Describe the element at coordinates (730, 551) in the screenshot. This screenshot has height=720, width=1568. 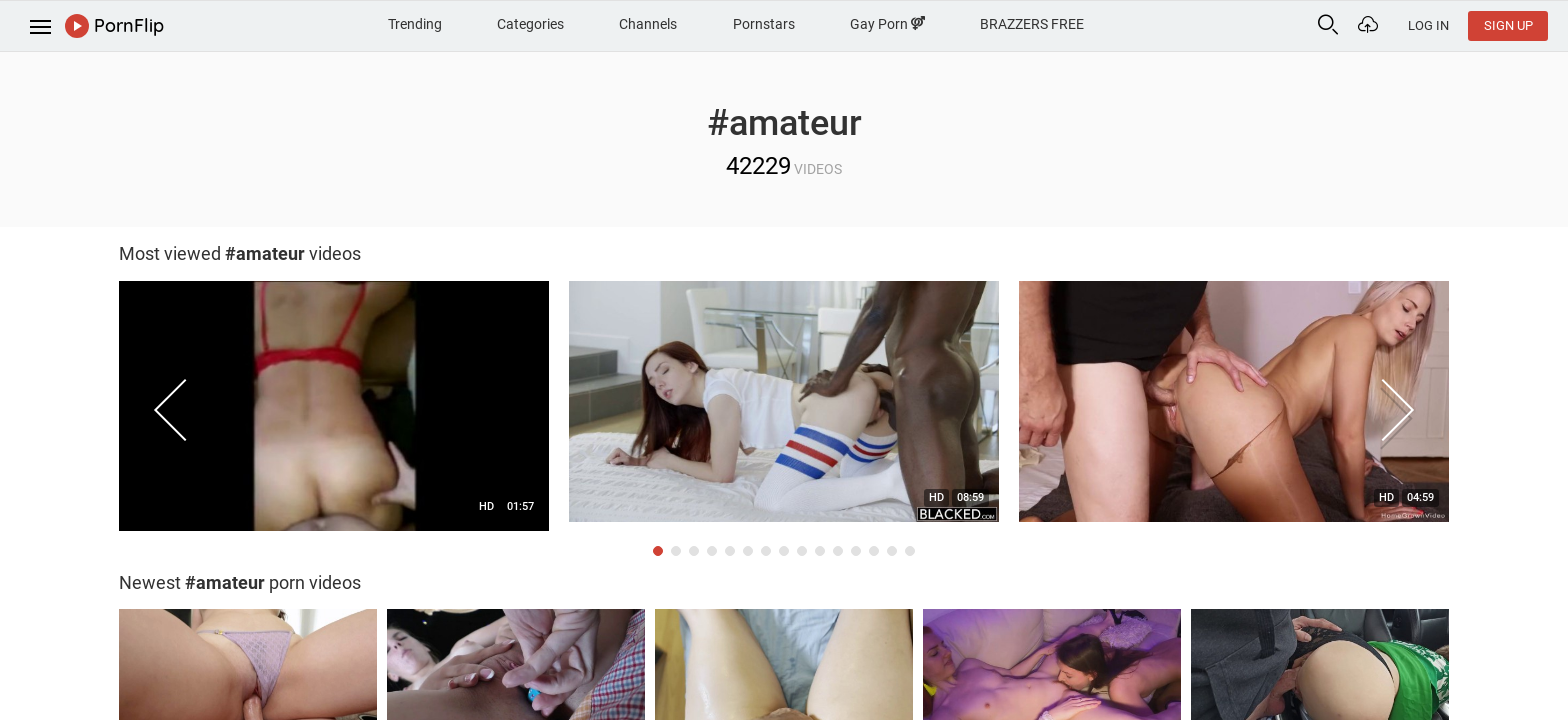
I see `5 [button]` at that location.